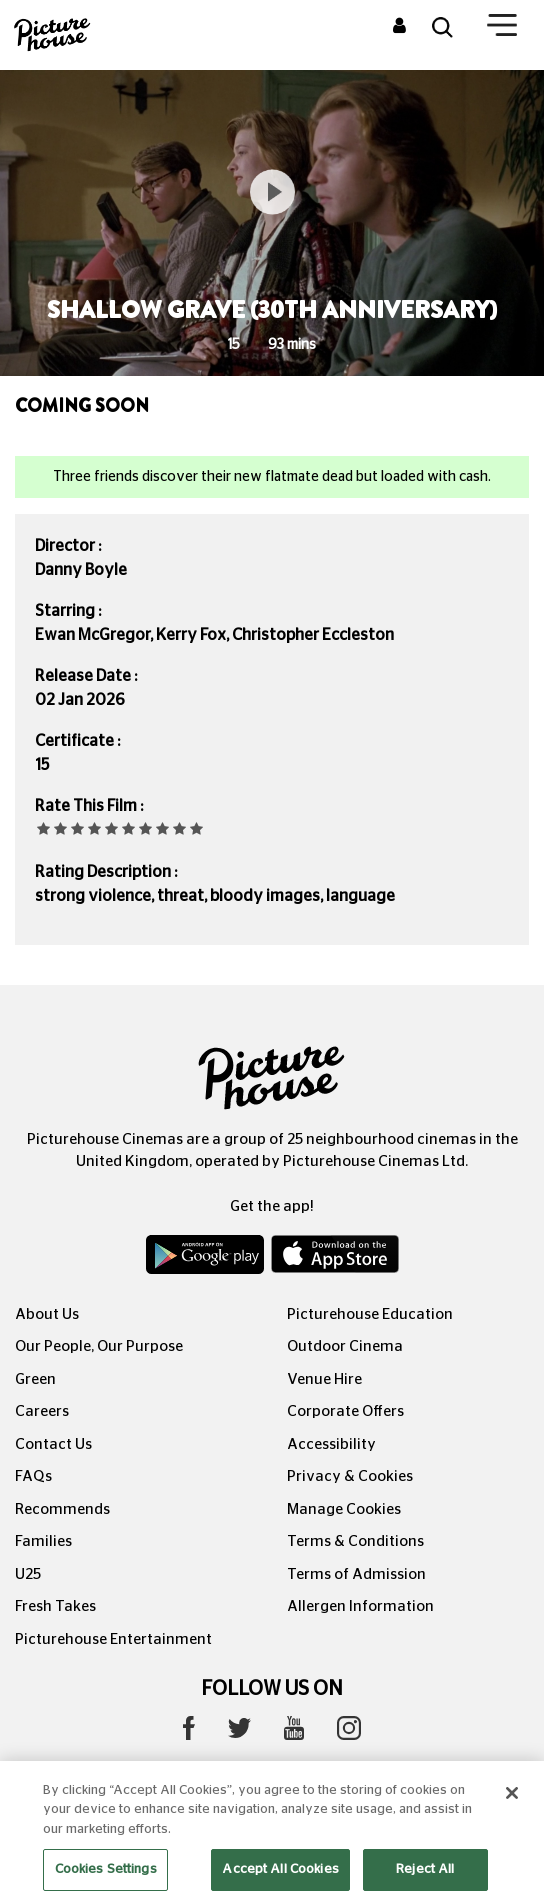 The width and height of the screenshot is (544, 1898). What do you see at coordinates (42, 1411) in the screenshot?
I see `Careers` at bounding box center [42, 1411].